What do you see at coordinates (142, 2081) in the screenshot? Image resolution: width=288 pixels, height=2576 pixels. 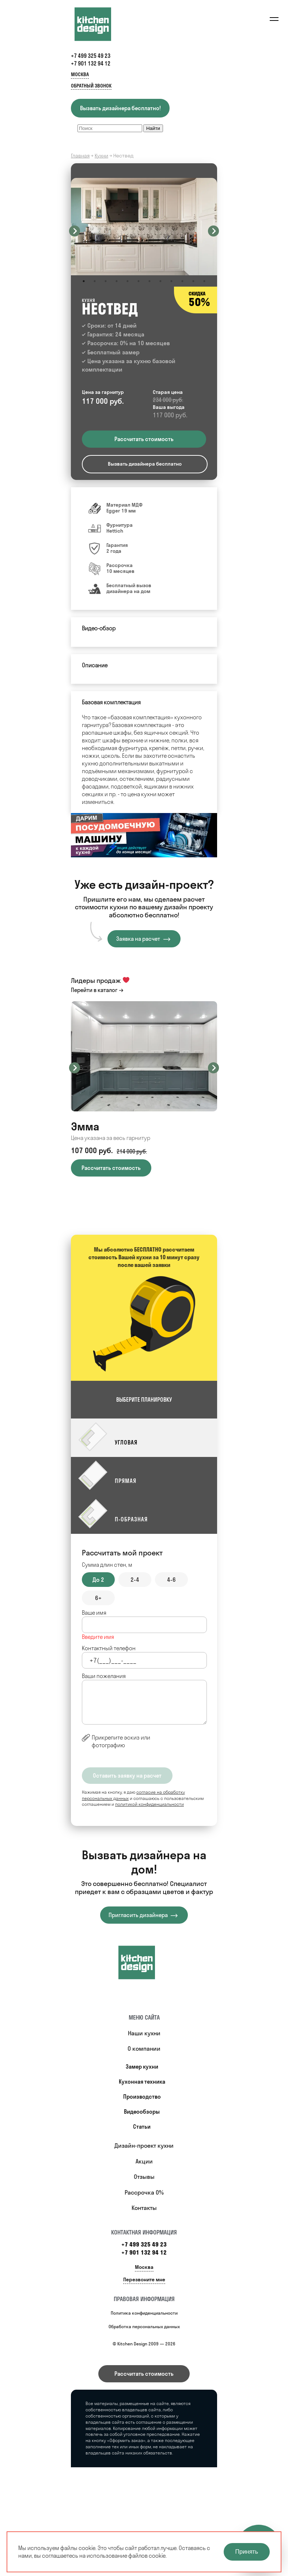 I see `Кухонная техника` at bounding box center [142, 2081].